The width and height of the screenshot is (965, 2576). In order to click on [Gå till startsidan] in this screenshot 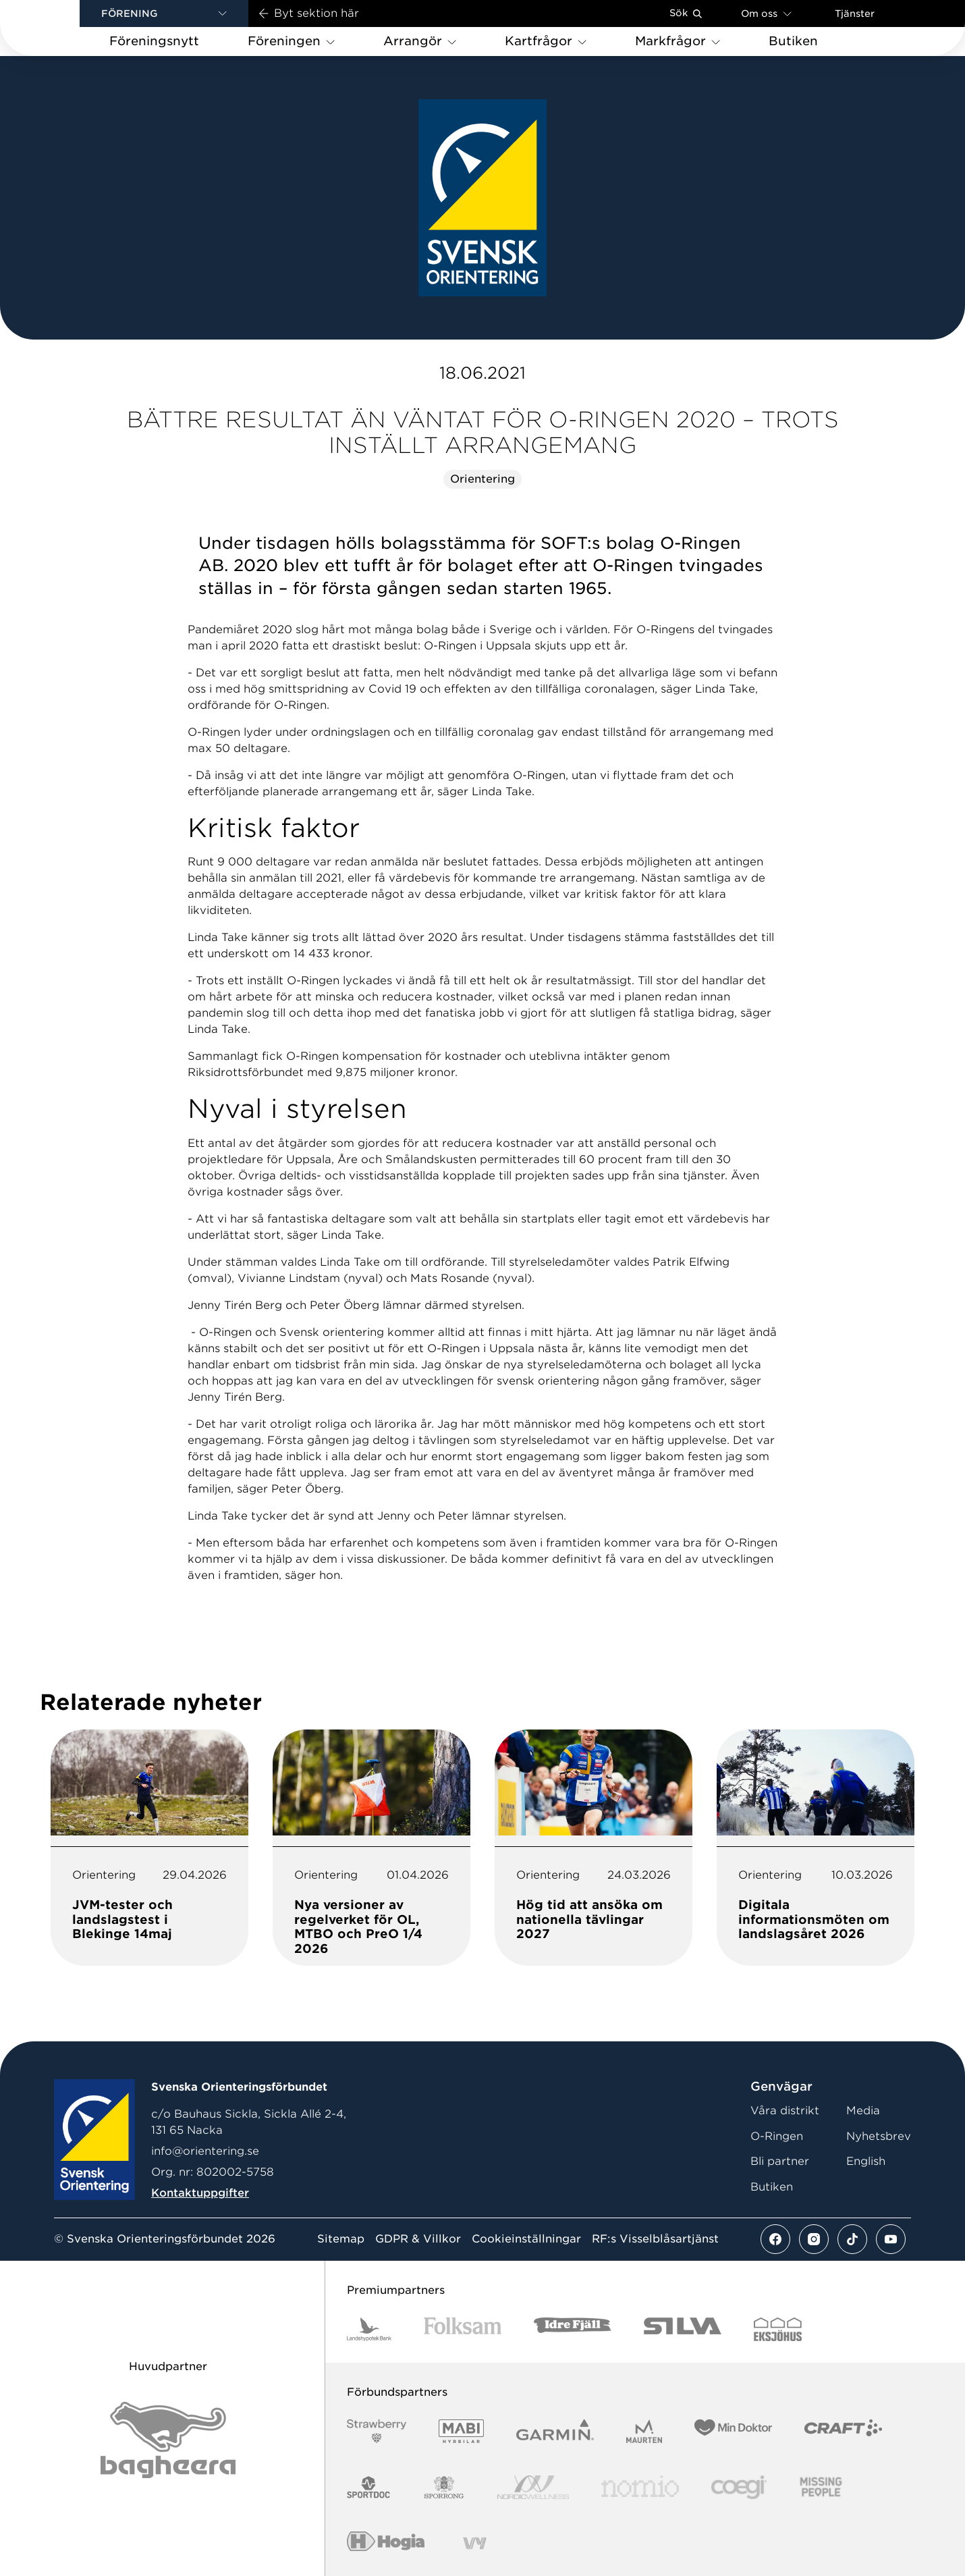, I will do `click(61, 28)`.